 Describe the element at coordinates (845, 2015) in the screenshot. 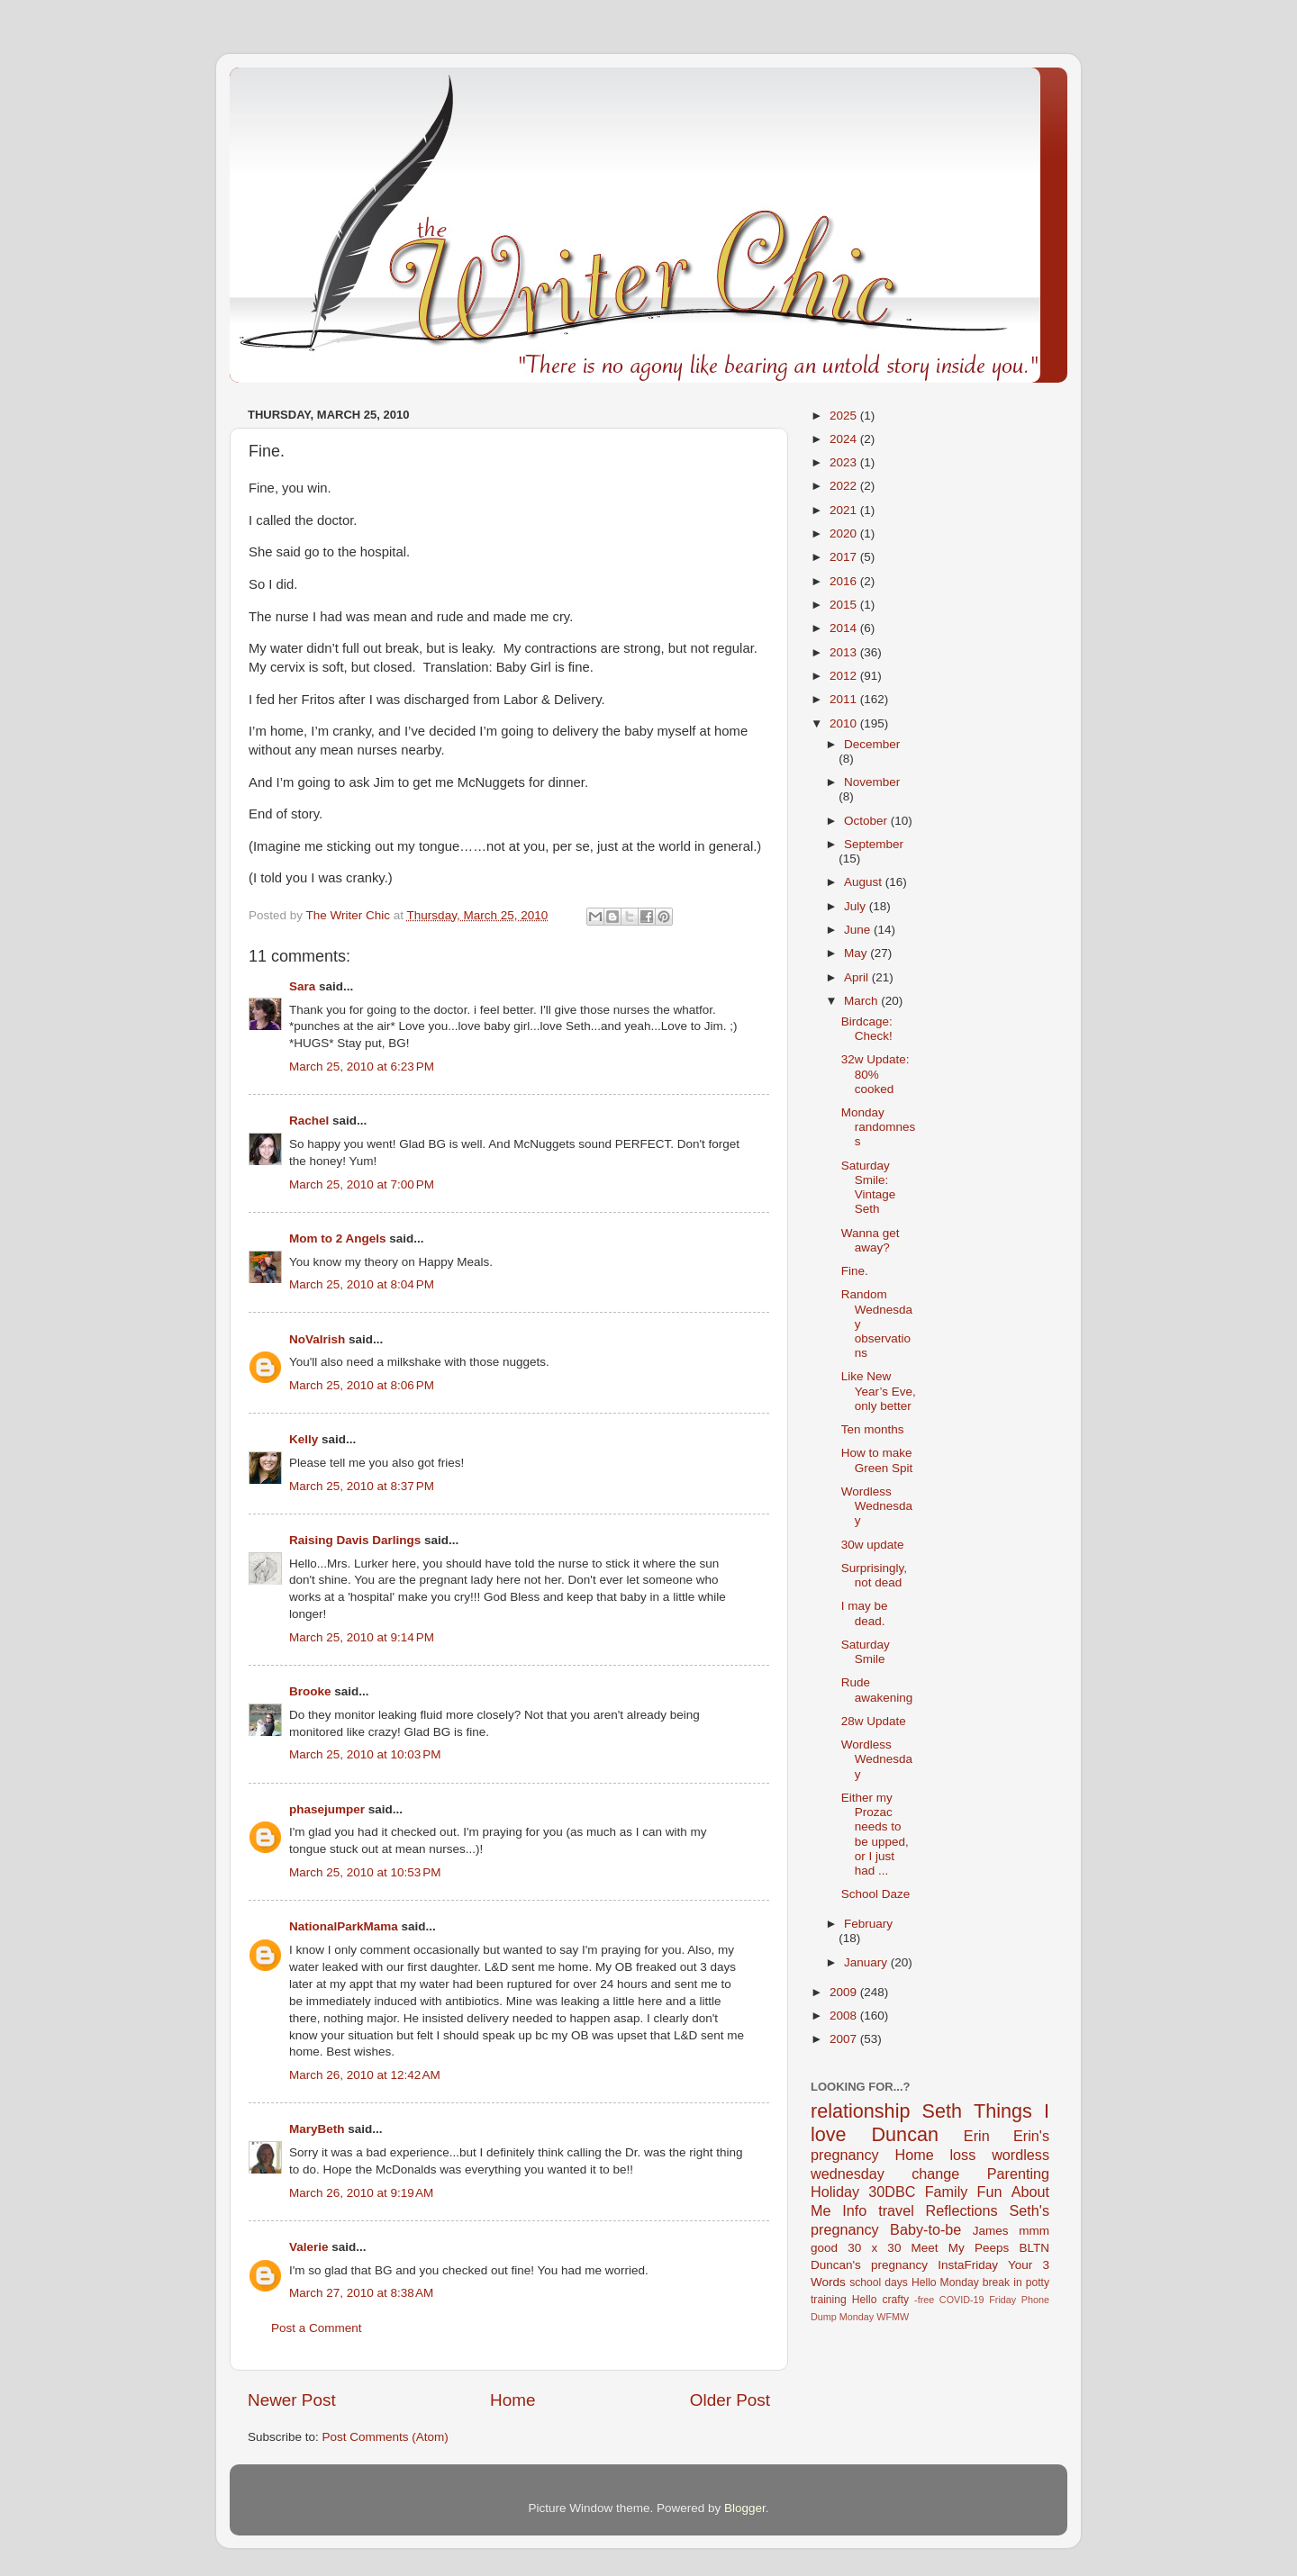

I see `2008` at that location.